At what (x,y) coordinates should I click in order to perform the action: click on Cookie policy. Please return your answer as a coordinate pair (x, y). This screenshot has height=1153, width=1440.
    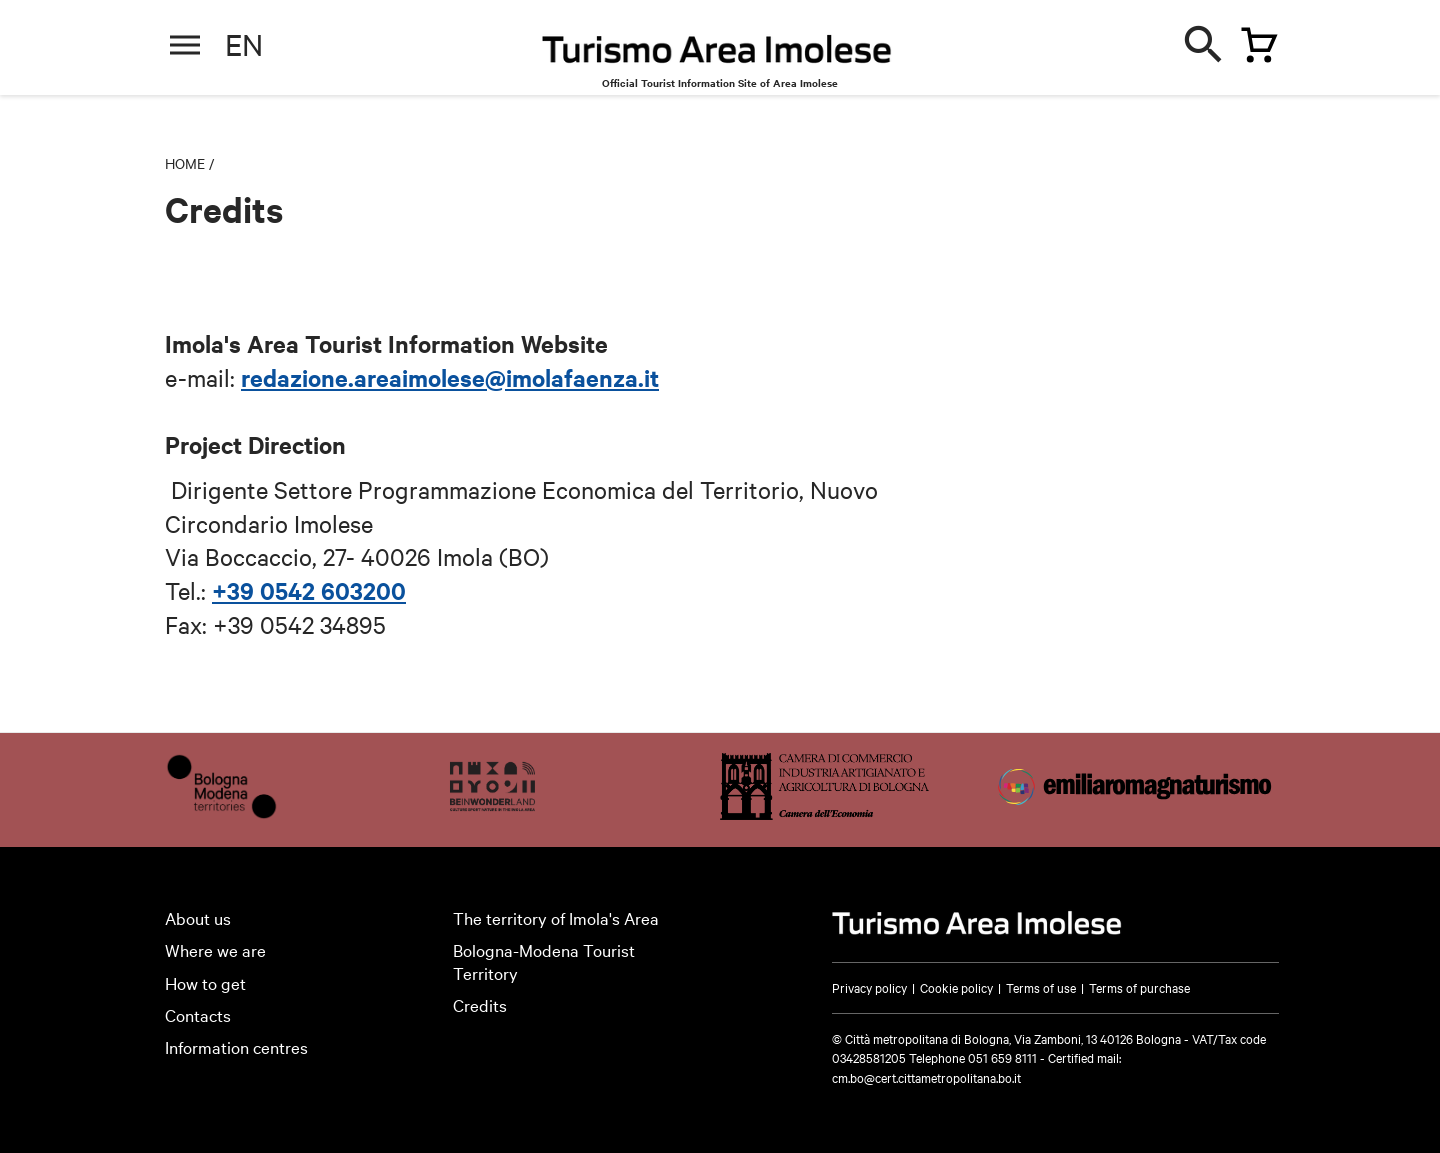
    Looking at the image, I should click on (956, 987).